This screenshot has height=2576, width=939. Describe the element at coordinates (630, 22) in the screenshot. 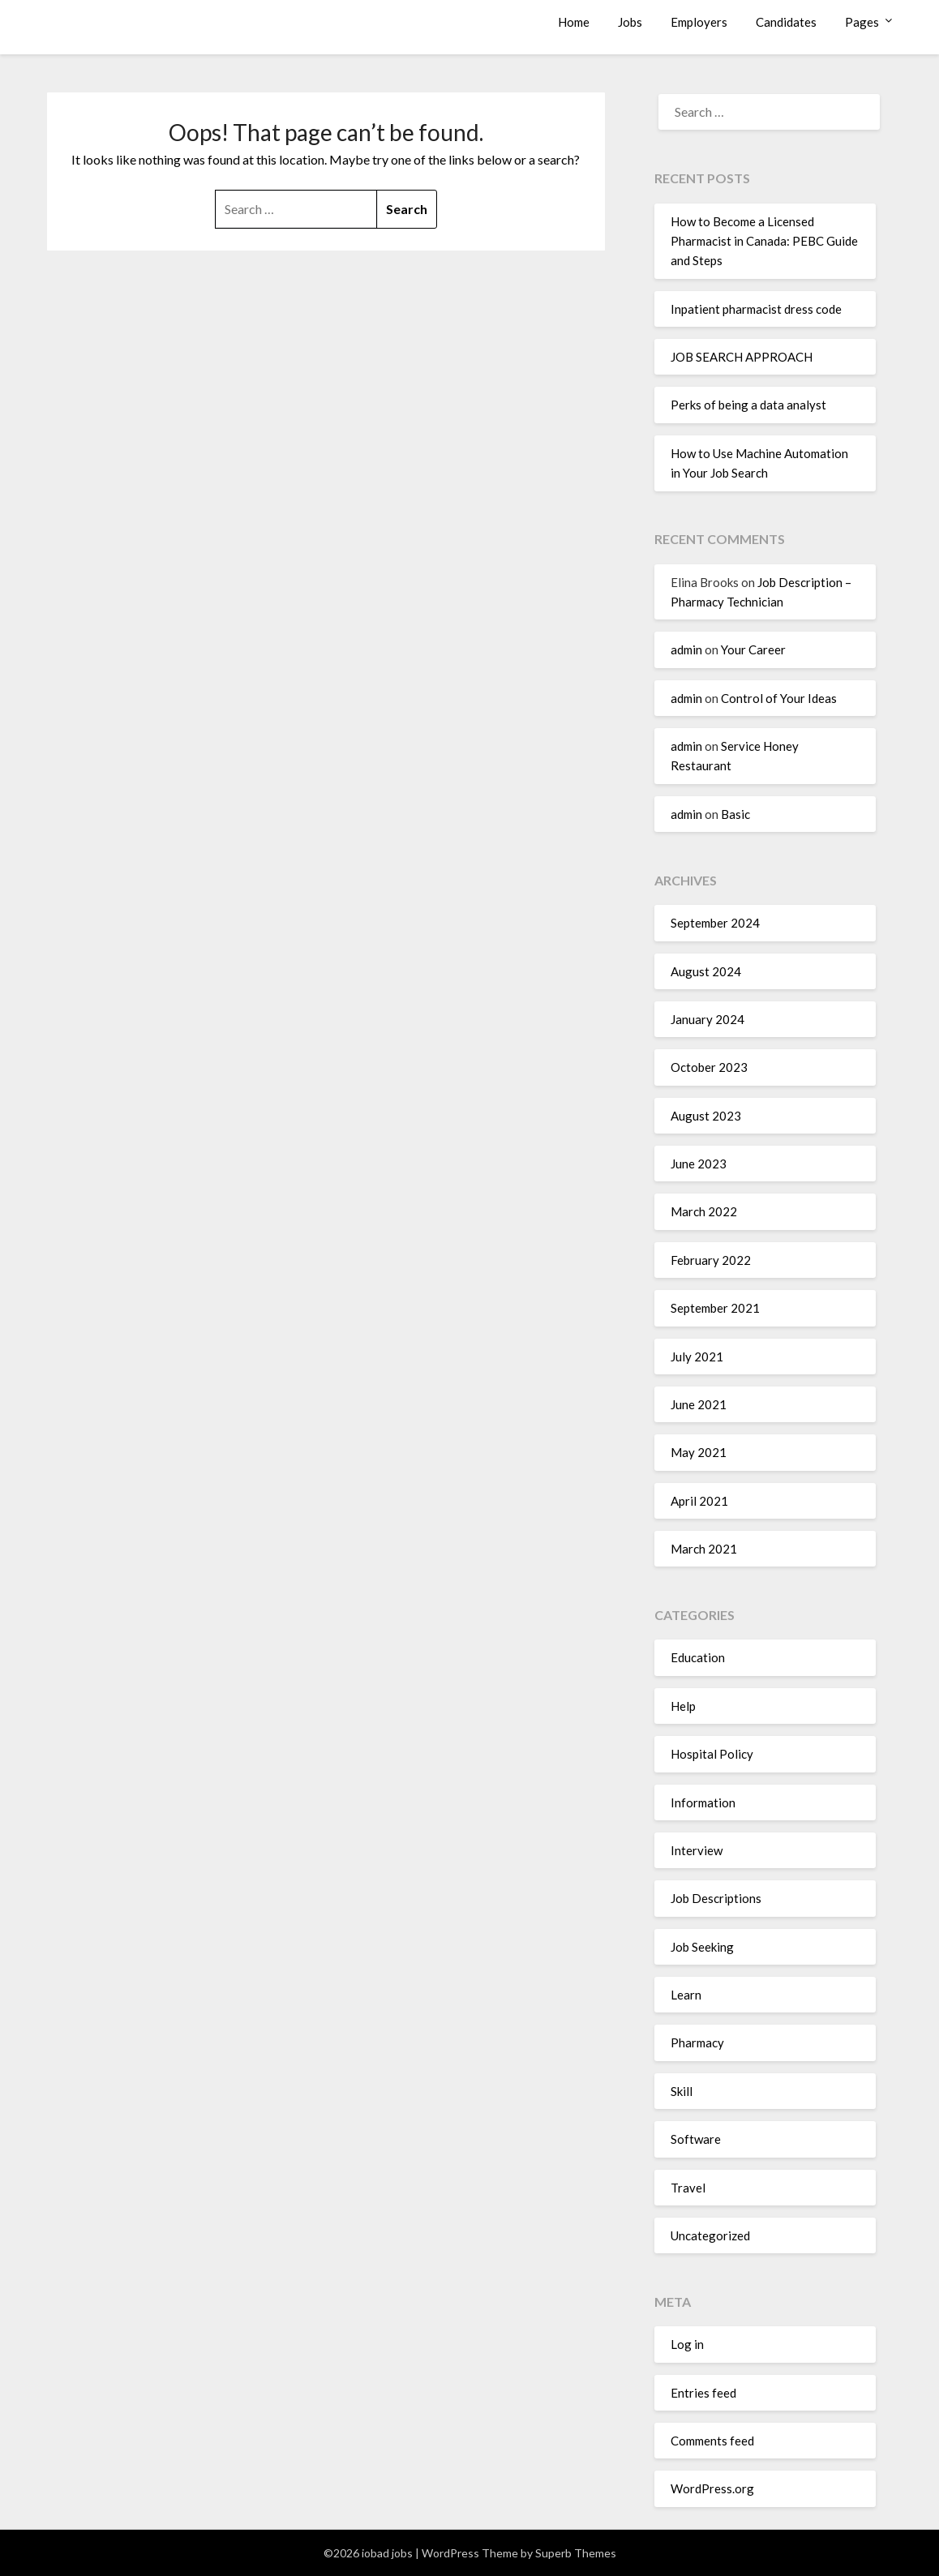

I see `Jobs` at that location.